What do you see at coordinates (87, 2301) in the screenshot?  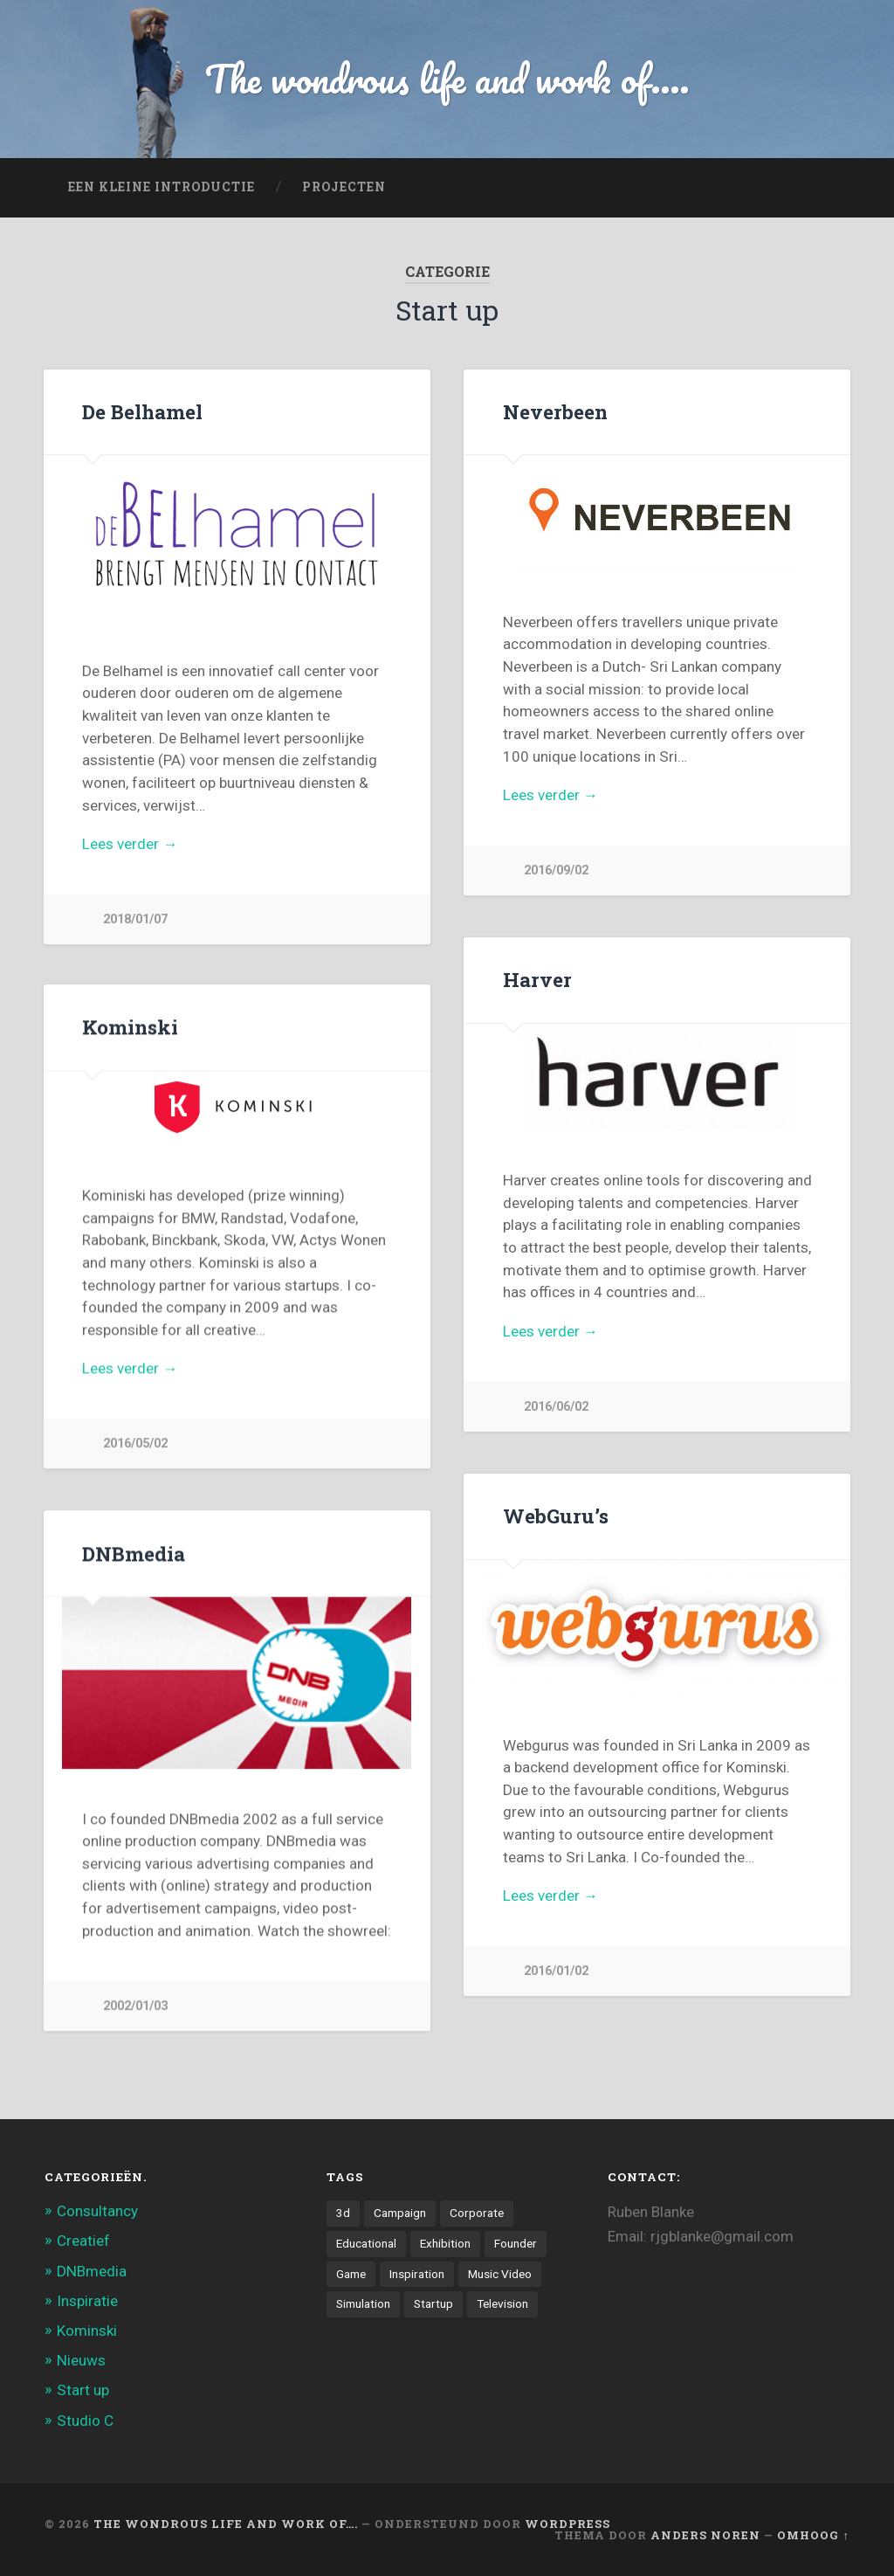 I see `Inspiratie` at bounding box center [87, 2301].